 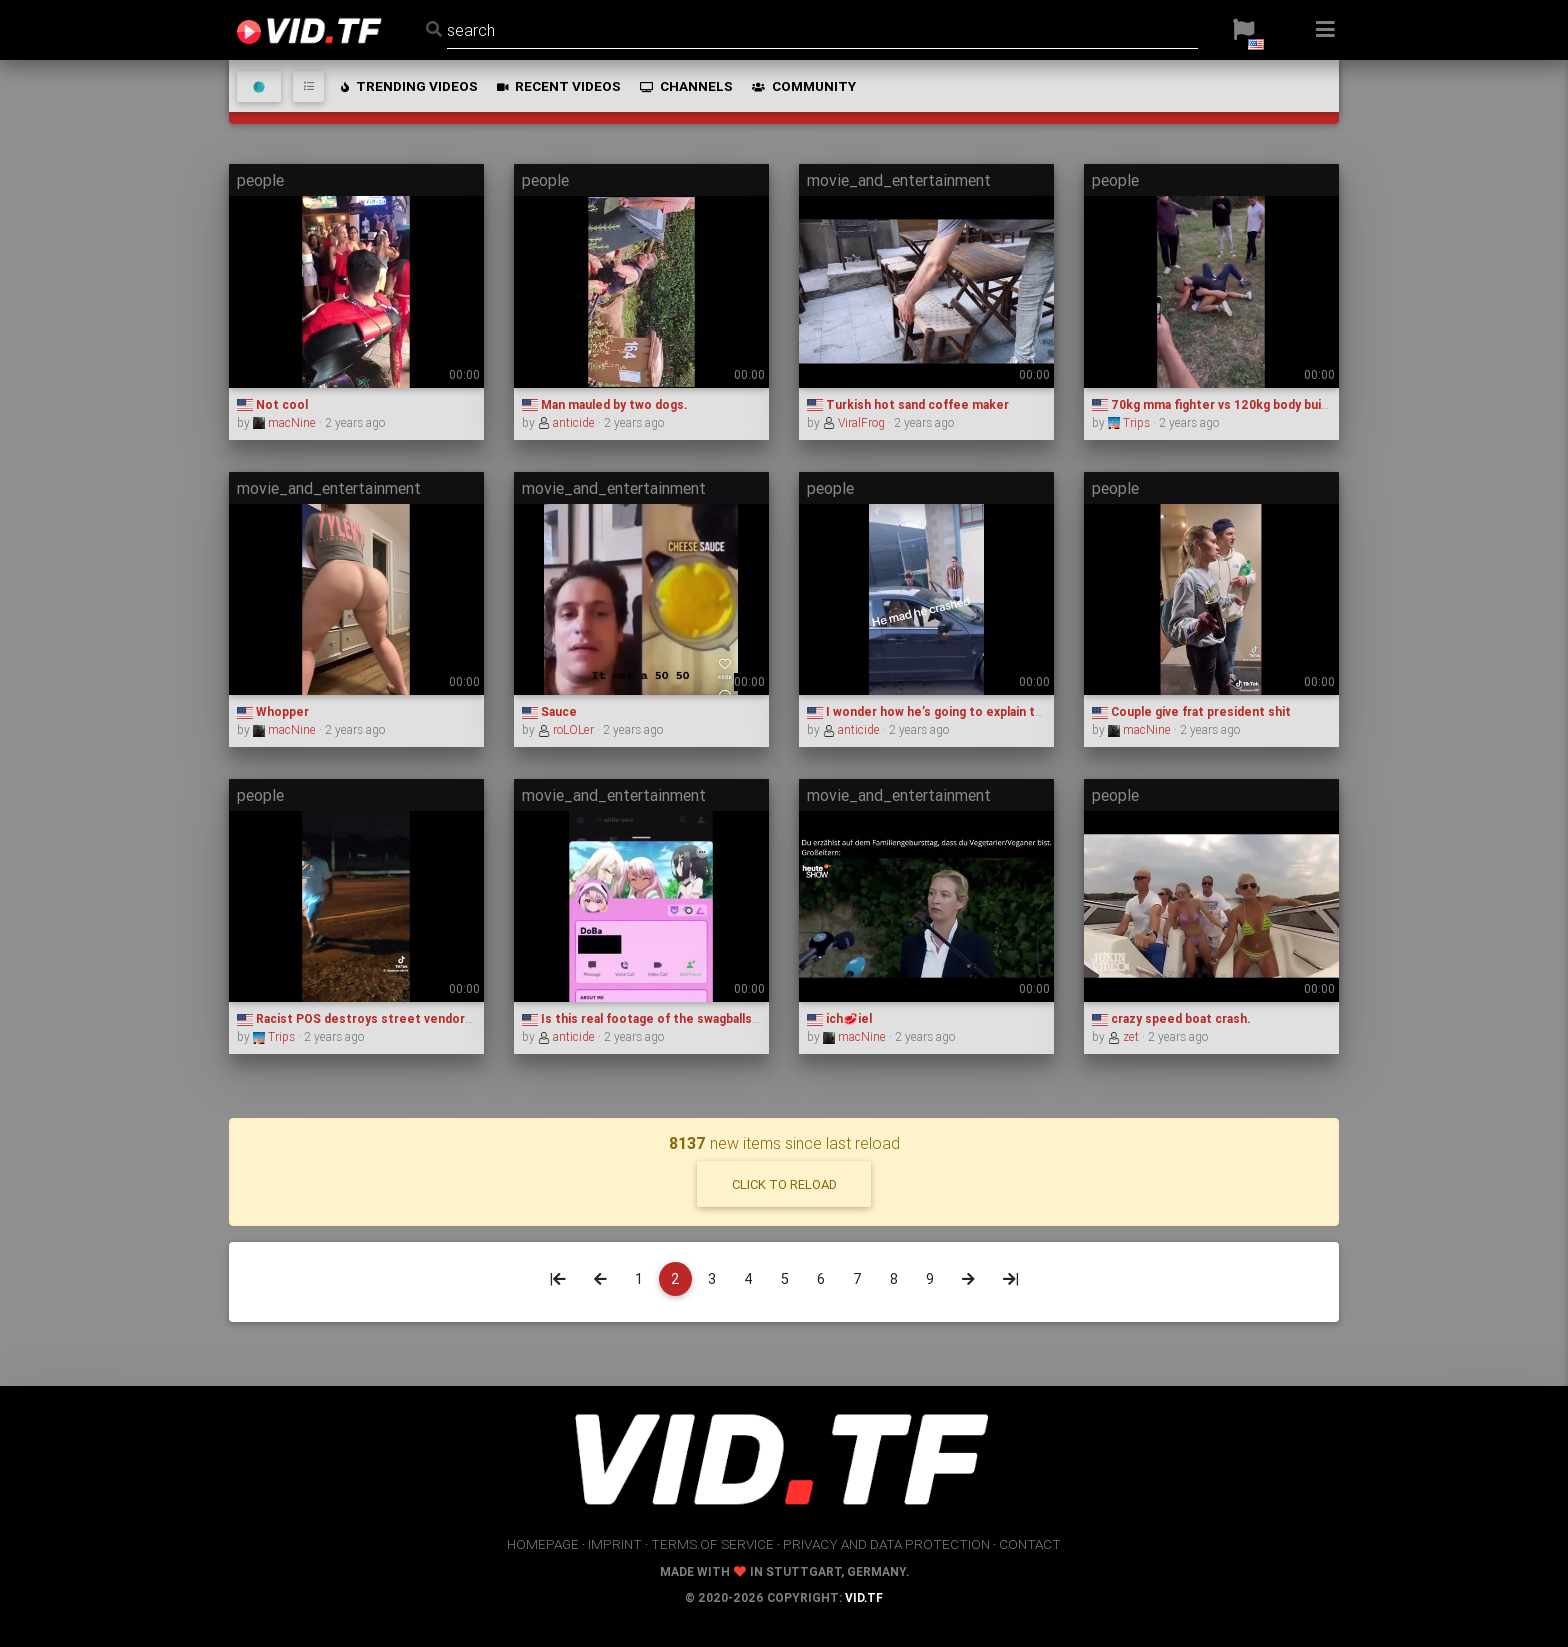 What do you see at coordinates (615, 1544) in the screenshot?
I see `imprint` at bounding box center [615, 1544].